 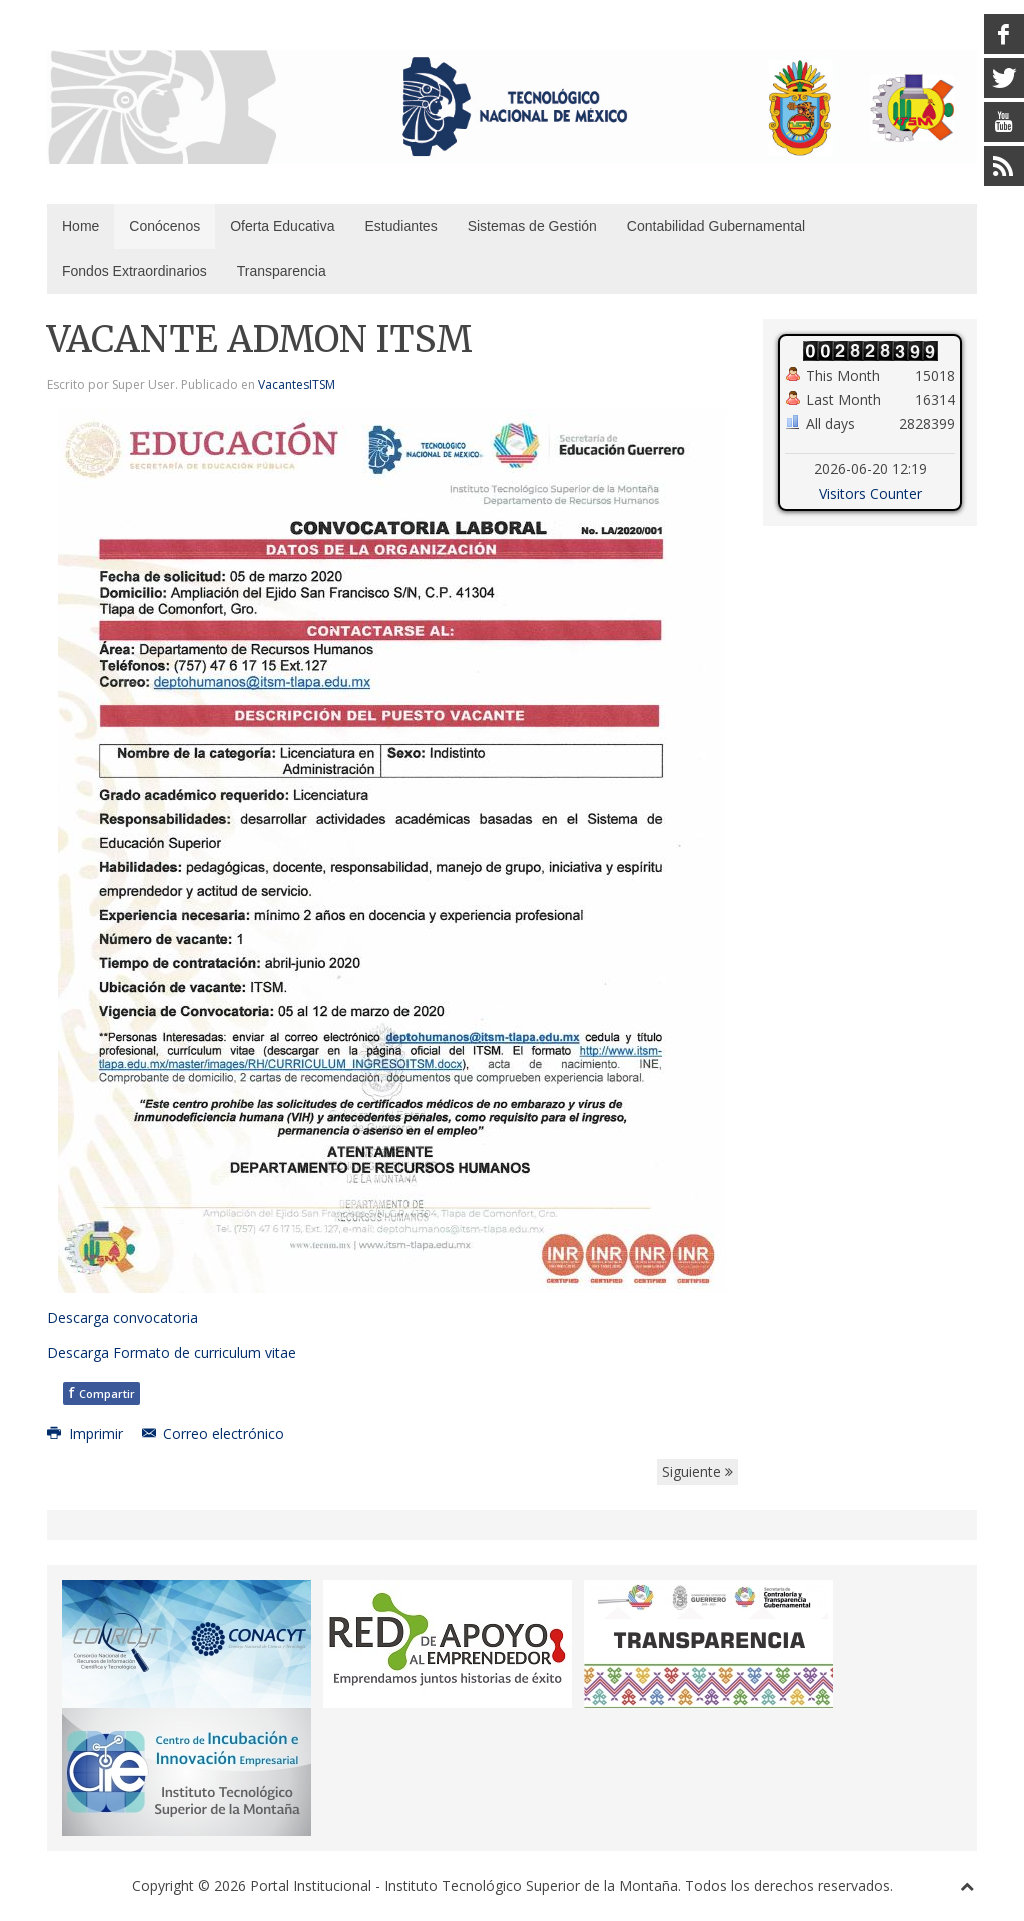 What do you see at coordinates (400, 226) in the screenshot?
I see `Estudiantes` at bounding box center [400, 226].